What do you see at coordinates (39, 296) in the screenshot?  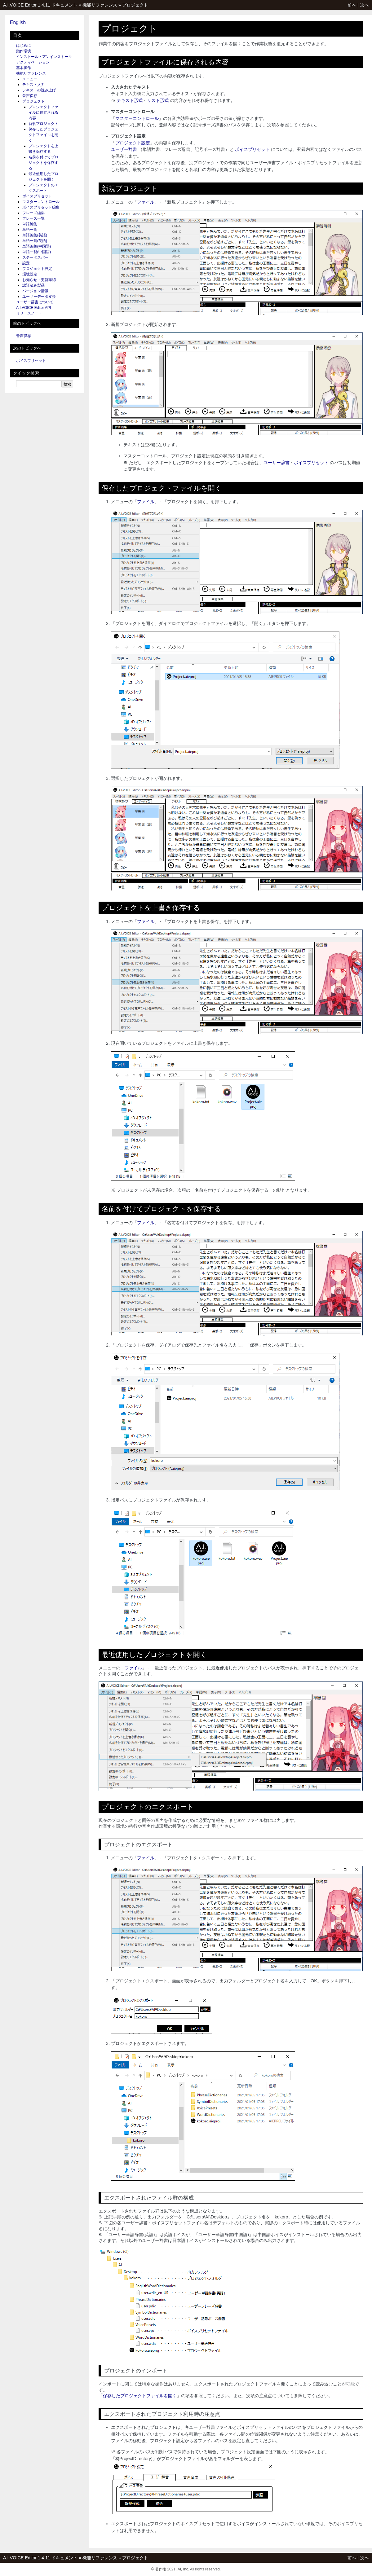 I see `ユーザーデータ変換` at bounding box center [39, 296].